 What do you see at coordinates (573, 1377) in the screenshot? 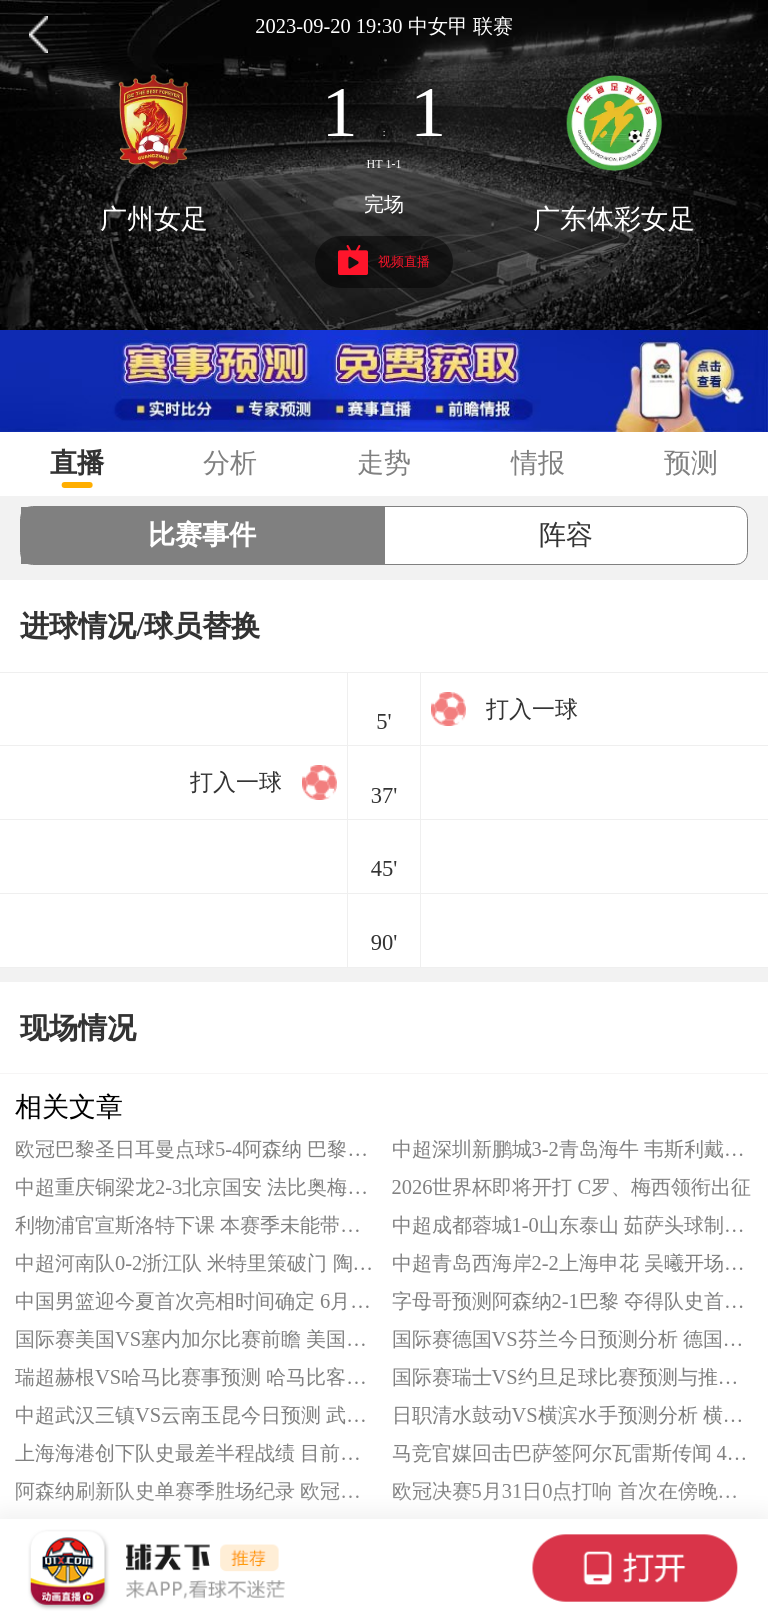
I see `国际赛瑞士VS约旦足球比赛预测与推荐 瑞士队有望取胜` at bounding box center [573, 1377].